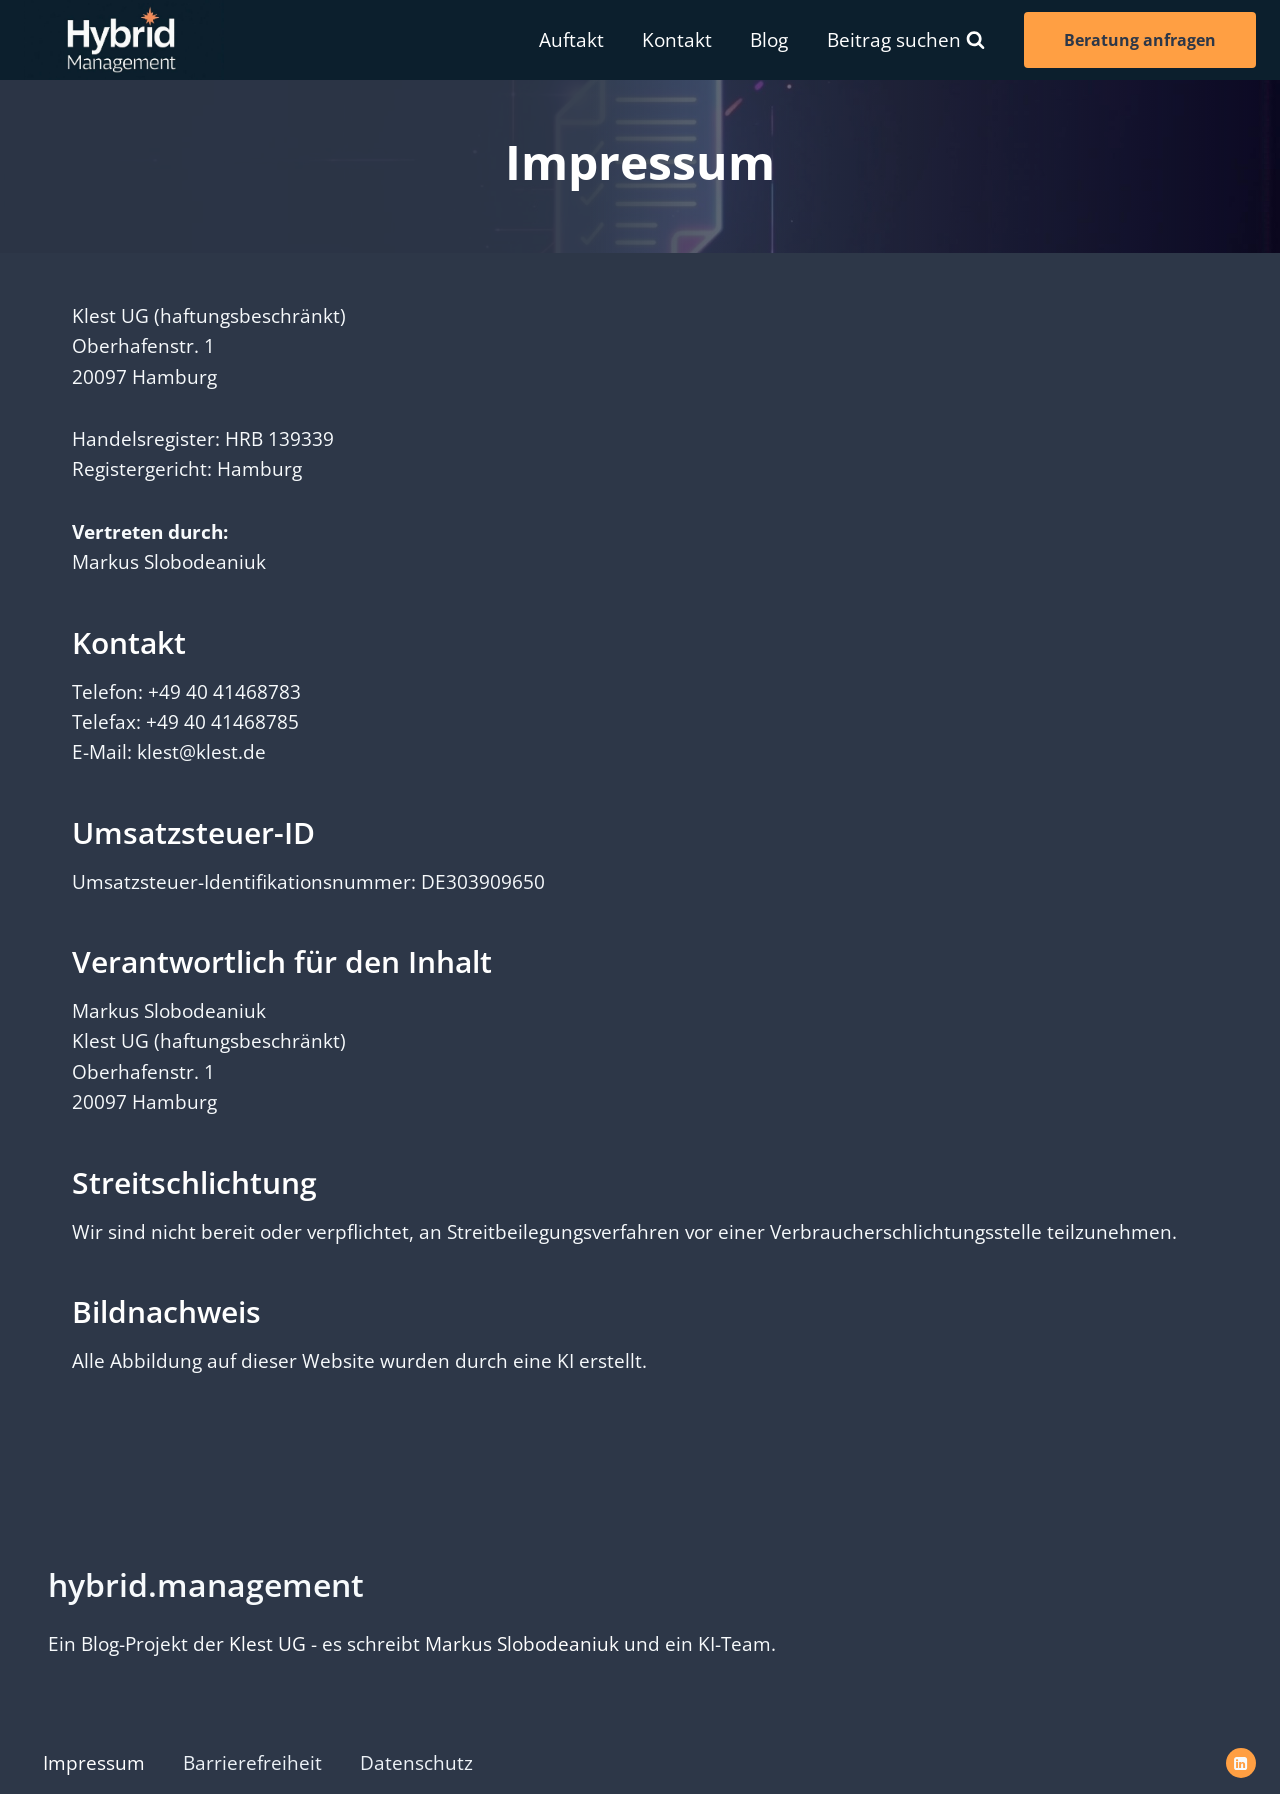 This screenshot has height=1794, width=1280. What do you see at coordinates (571, 40) in the screenshot?
I see `Auftakt` at bounding box center [571, 40].